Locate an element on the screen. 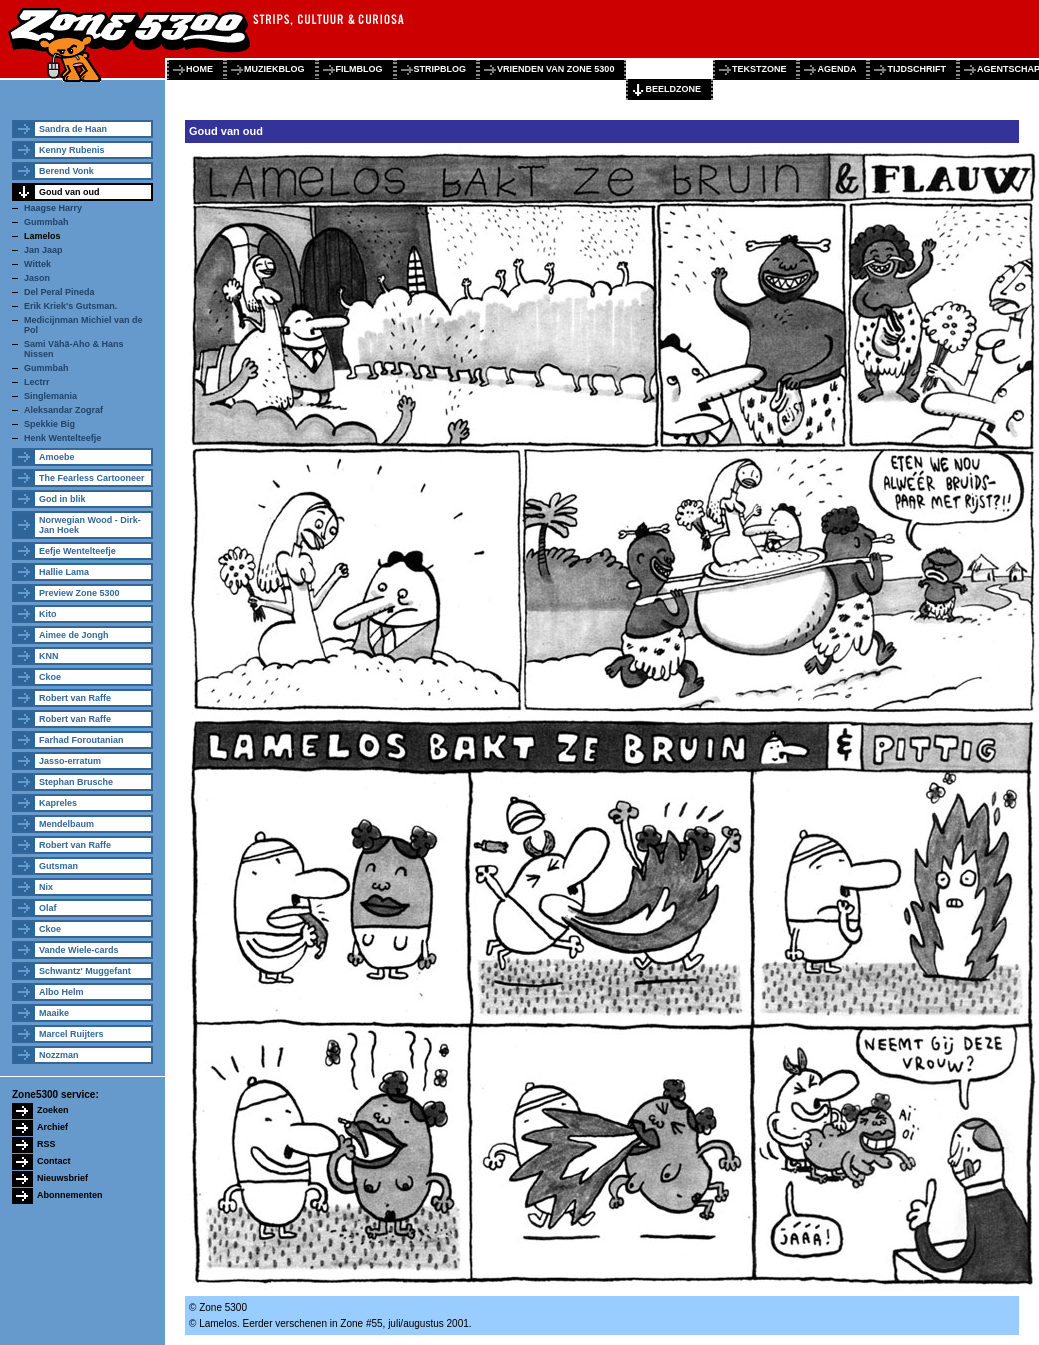  Nozzman is located at coordinates (59, 1055).